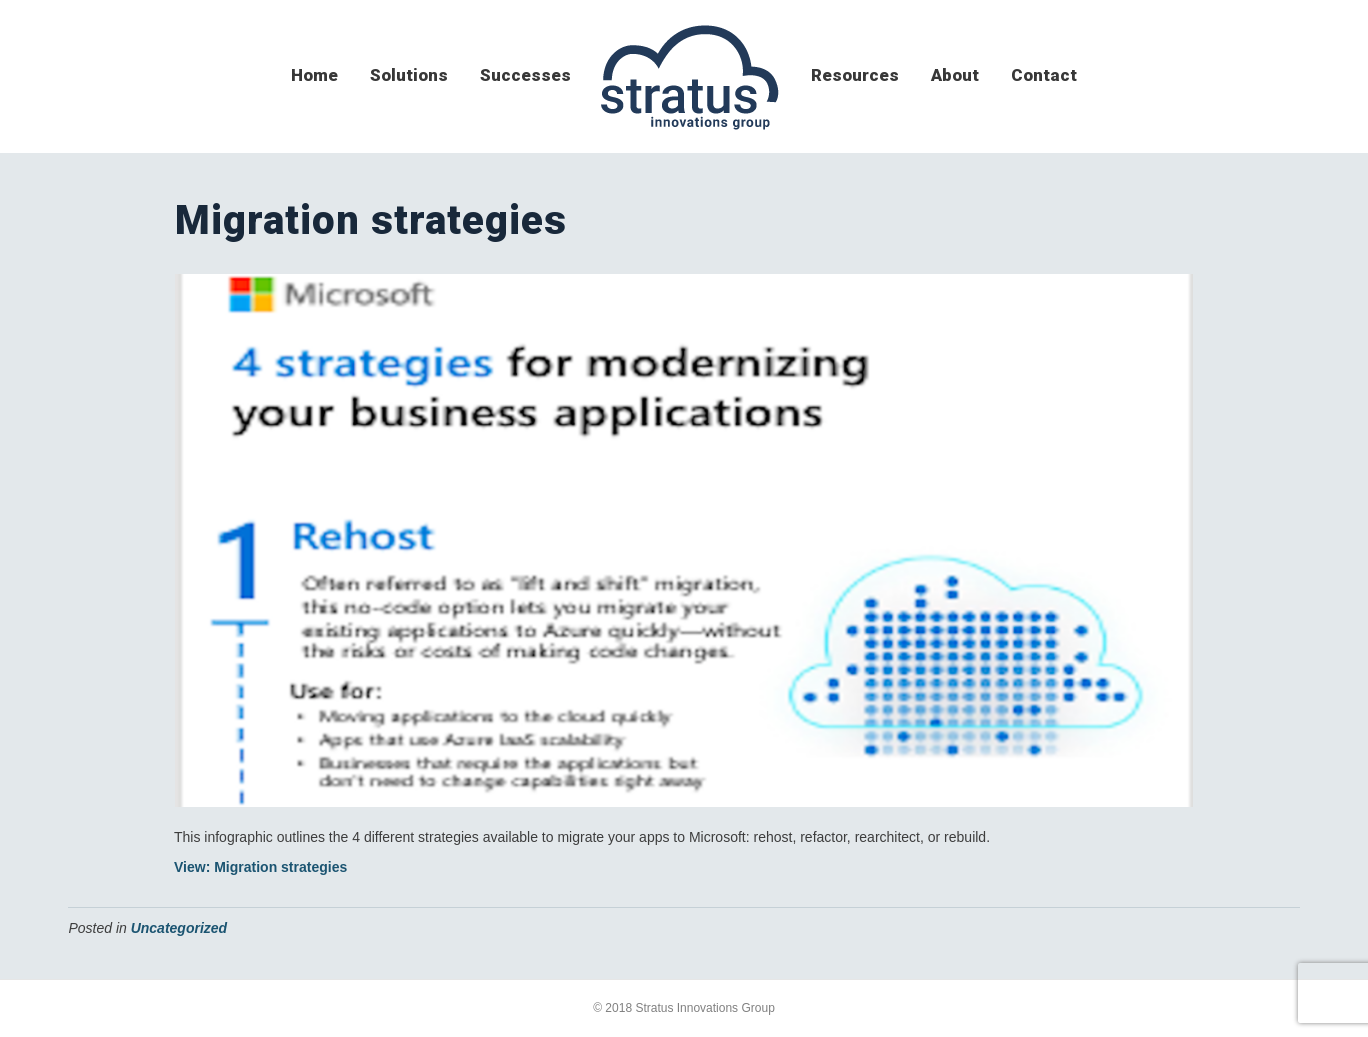 Image resolution: width=1368 pixels, height=1037 pixels. I want to click on home, so click(314, 75).